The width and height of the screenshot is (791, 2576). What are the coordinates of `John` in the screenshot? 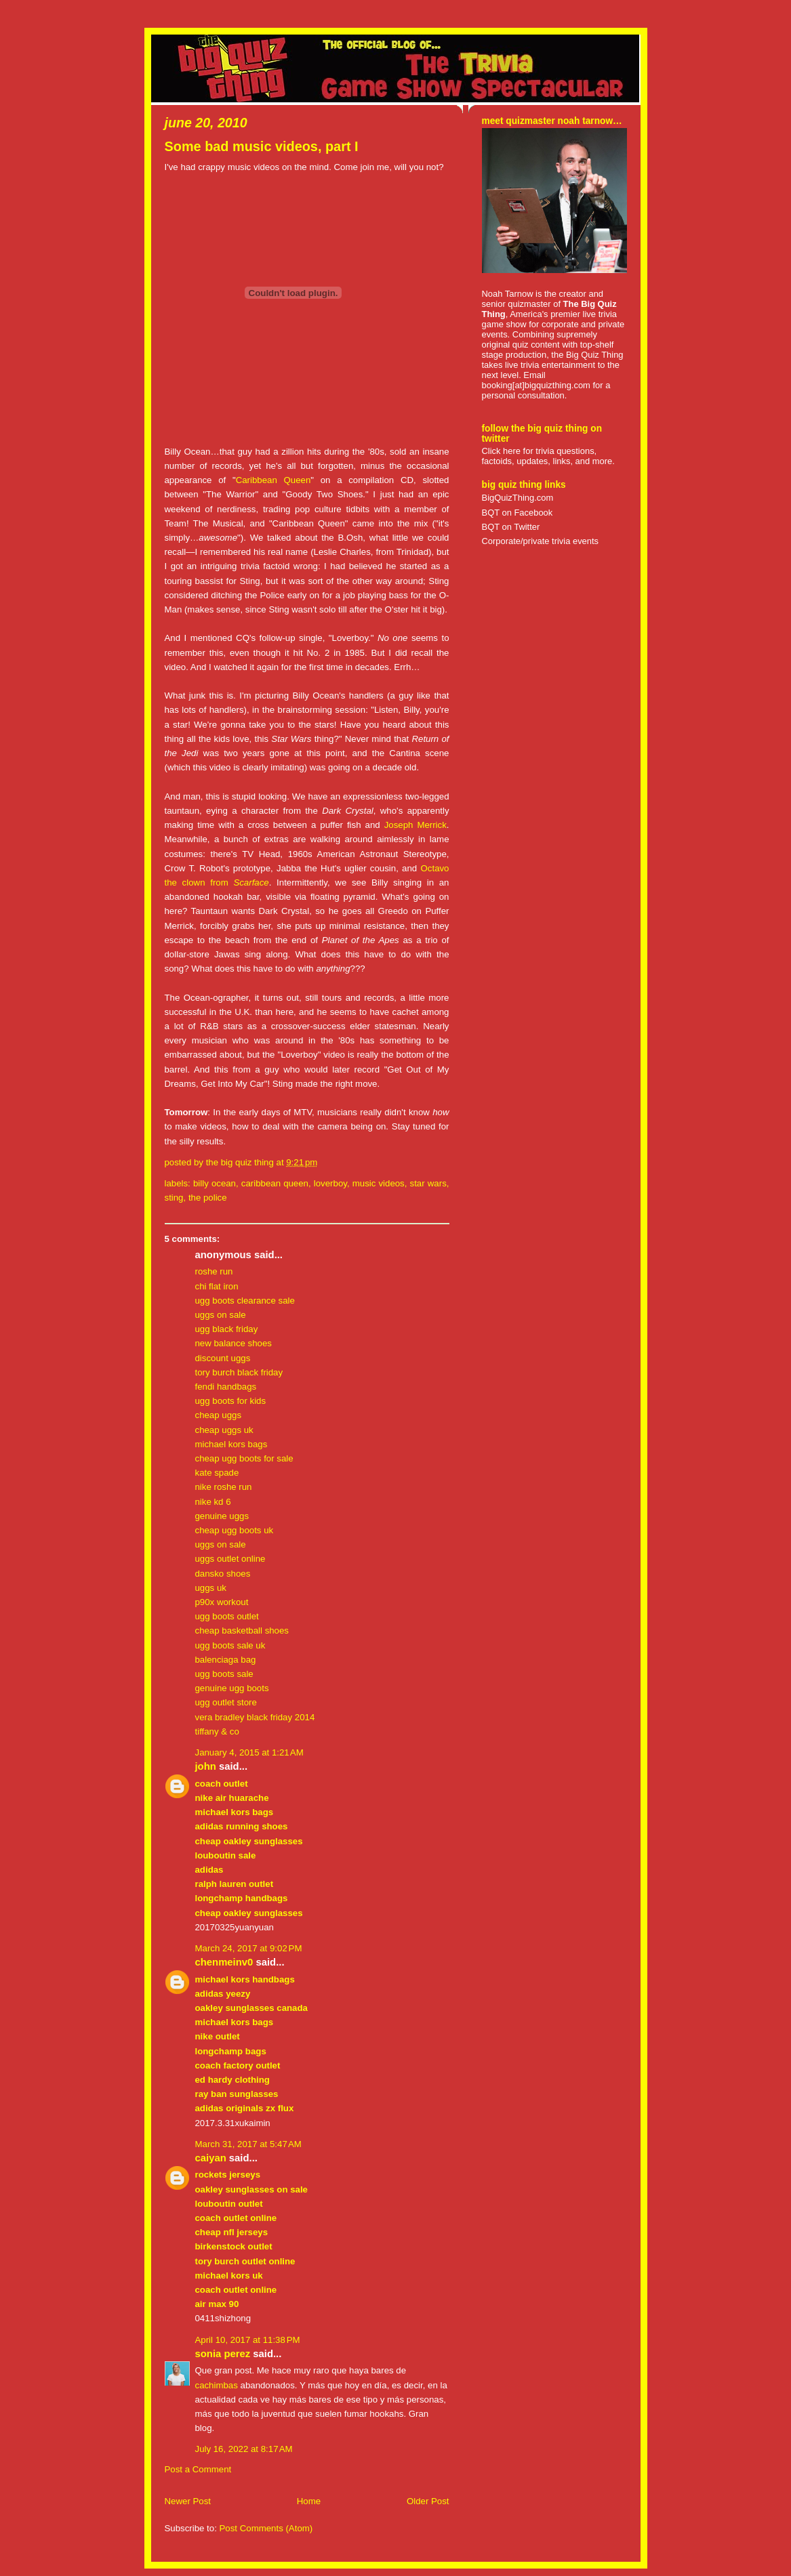 It's located at (205, 1766).